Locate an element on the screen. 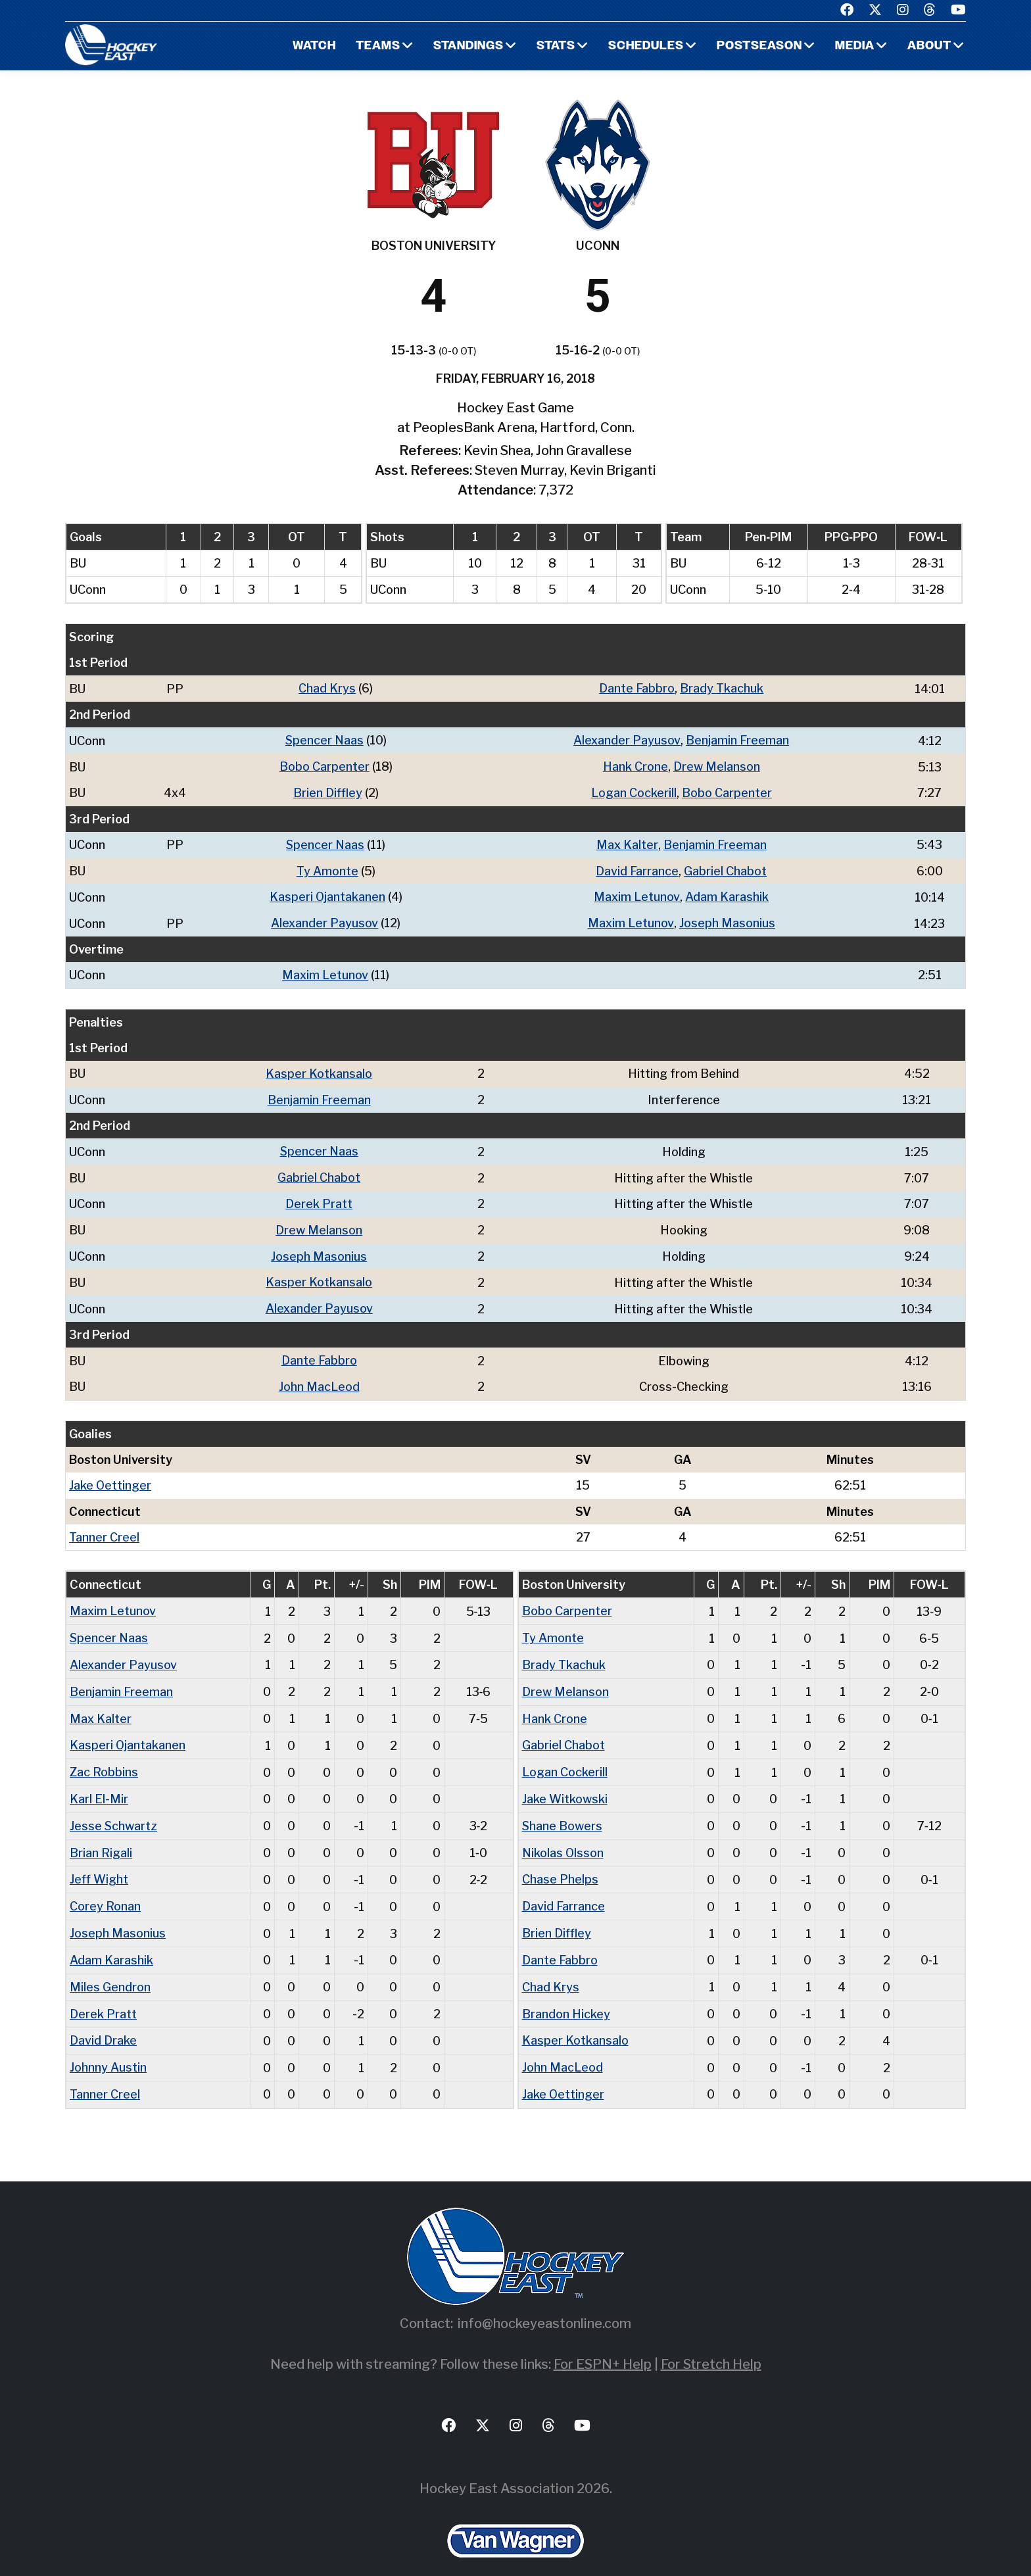  Jesse Schwartz is located at coordinates (114, 1809).